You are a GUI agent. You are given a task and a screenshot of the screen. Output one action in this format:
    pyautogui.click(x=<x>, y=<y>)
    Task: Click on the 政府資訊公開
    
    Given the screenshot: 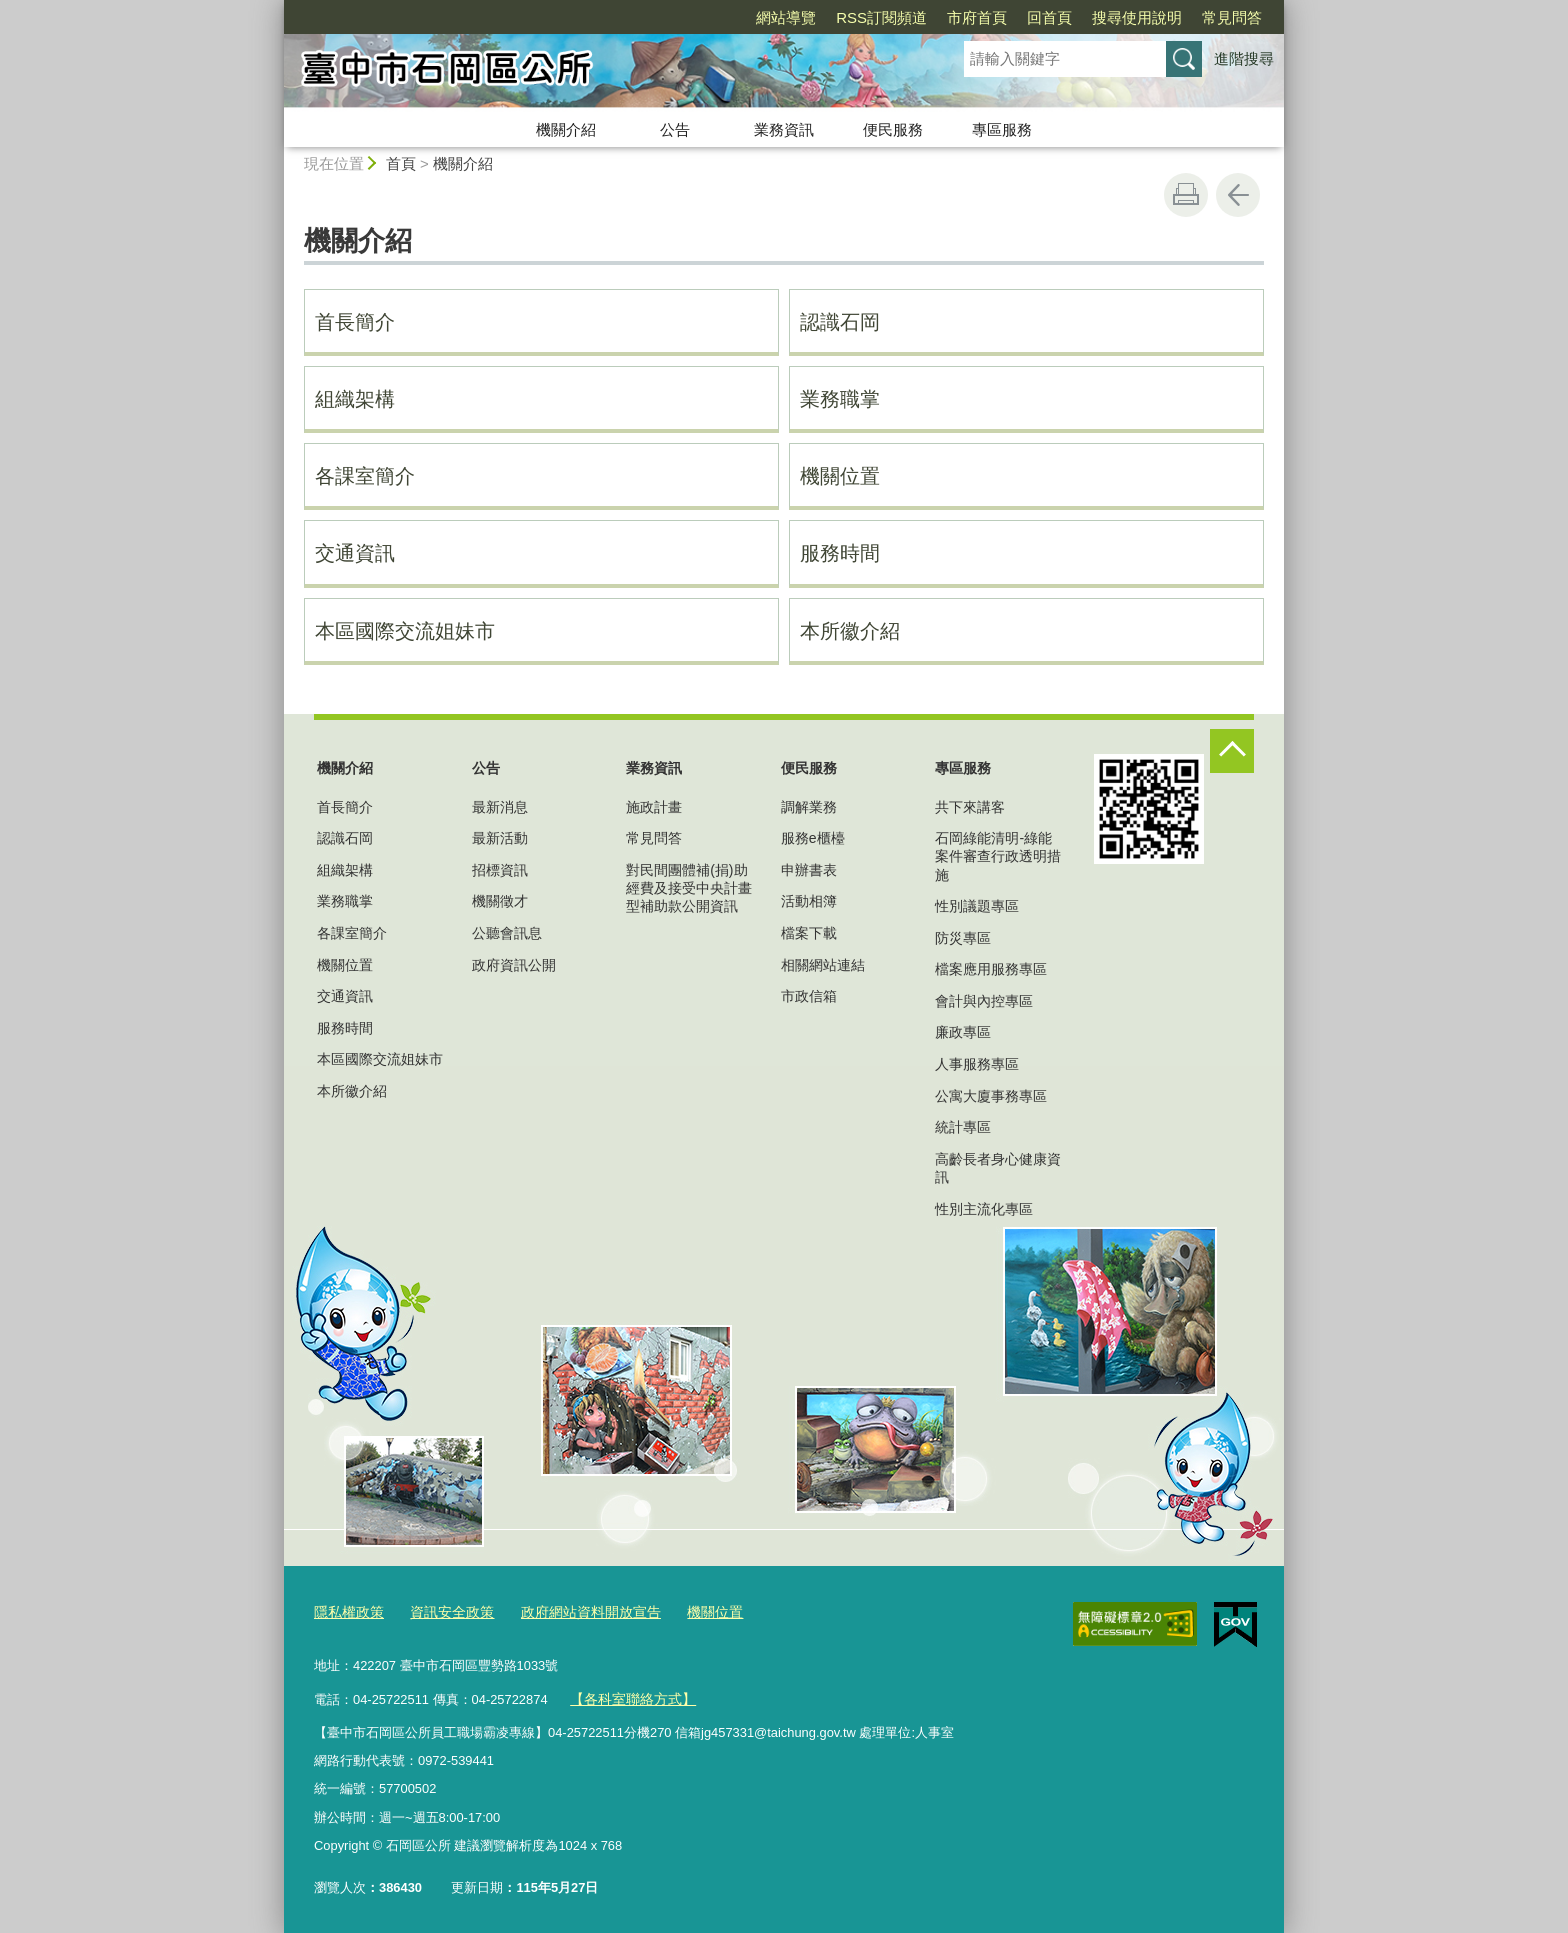 What is the action you would take?
    pyautogui.click(x=514, y=965)
    